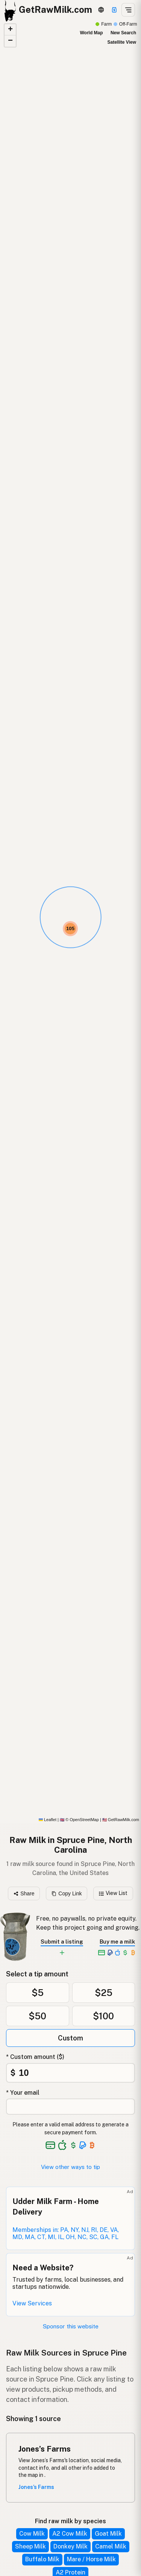 Image resolution: width=141 pixels, height=2576 pixels. What do you see at coordinates (35, 2056) in the screenshot?
I see `* Custom amount ($)` at bounding box center [35, 2056].